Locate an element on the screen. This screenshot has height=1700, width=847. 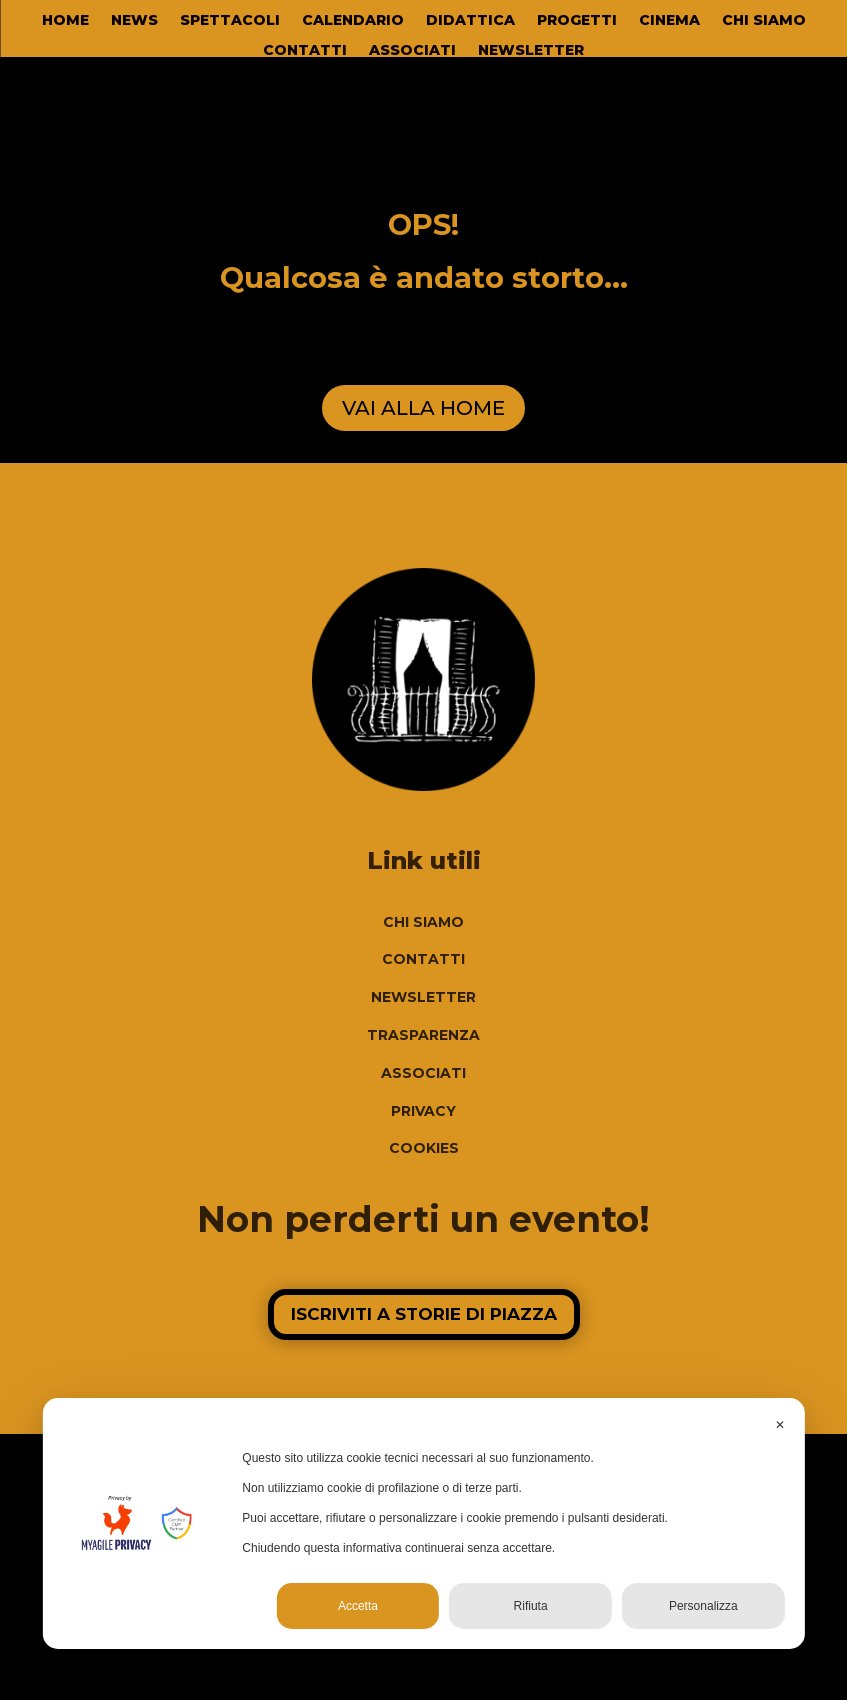
ASSOCIATI is located at coordinates (412, 51).